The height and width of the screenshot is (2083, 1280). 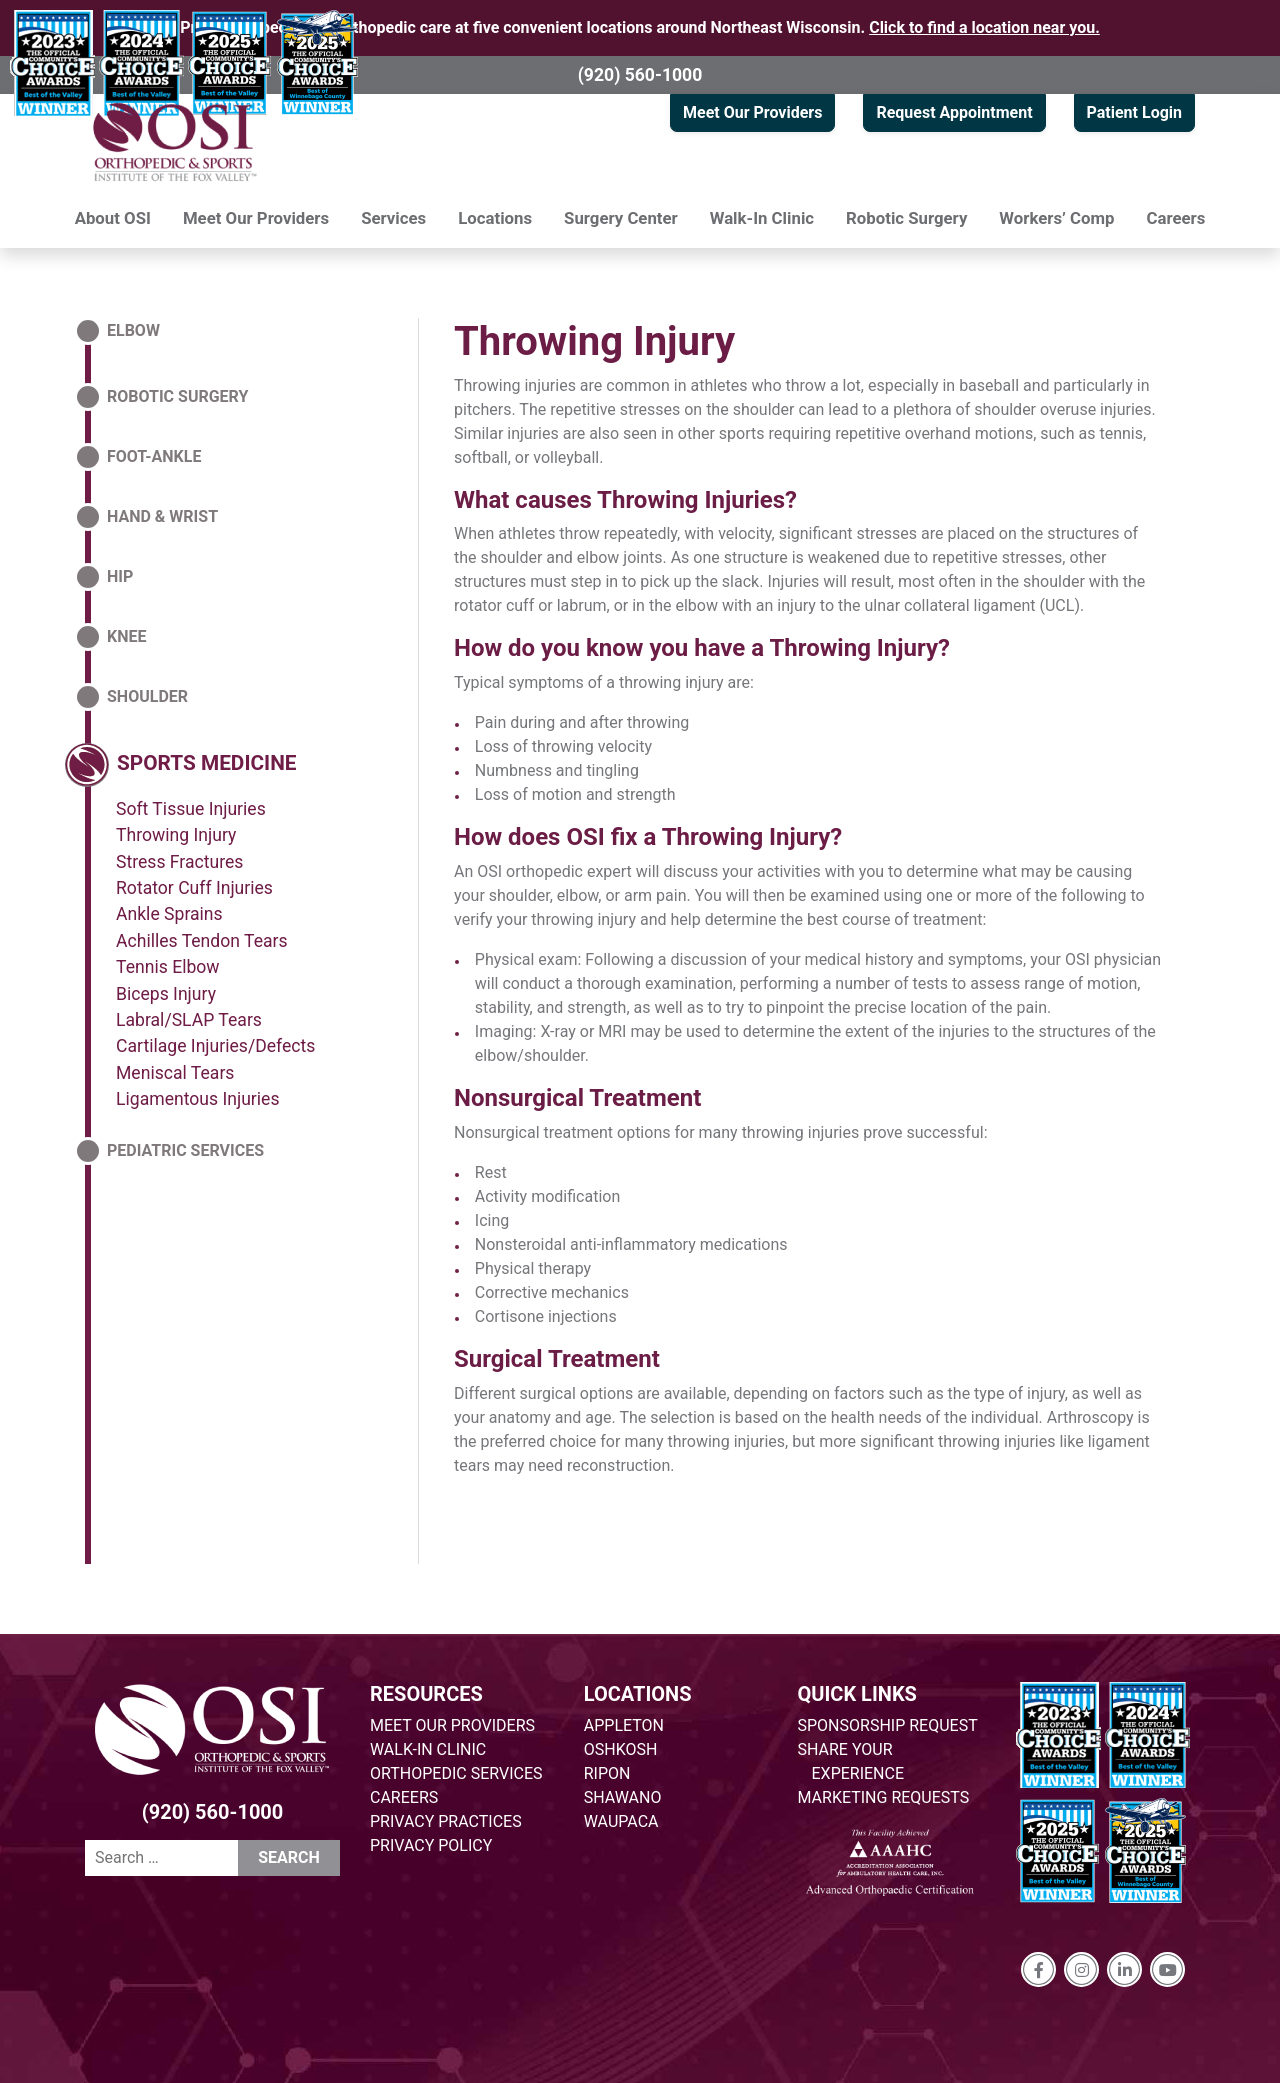 What do you see at coordinates (452, 1725) in the screenshot?
I see `MEET OUR PROVIDERS` at bounding box center [452, 1725].